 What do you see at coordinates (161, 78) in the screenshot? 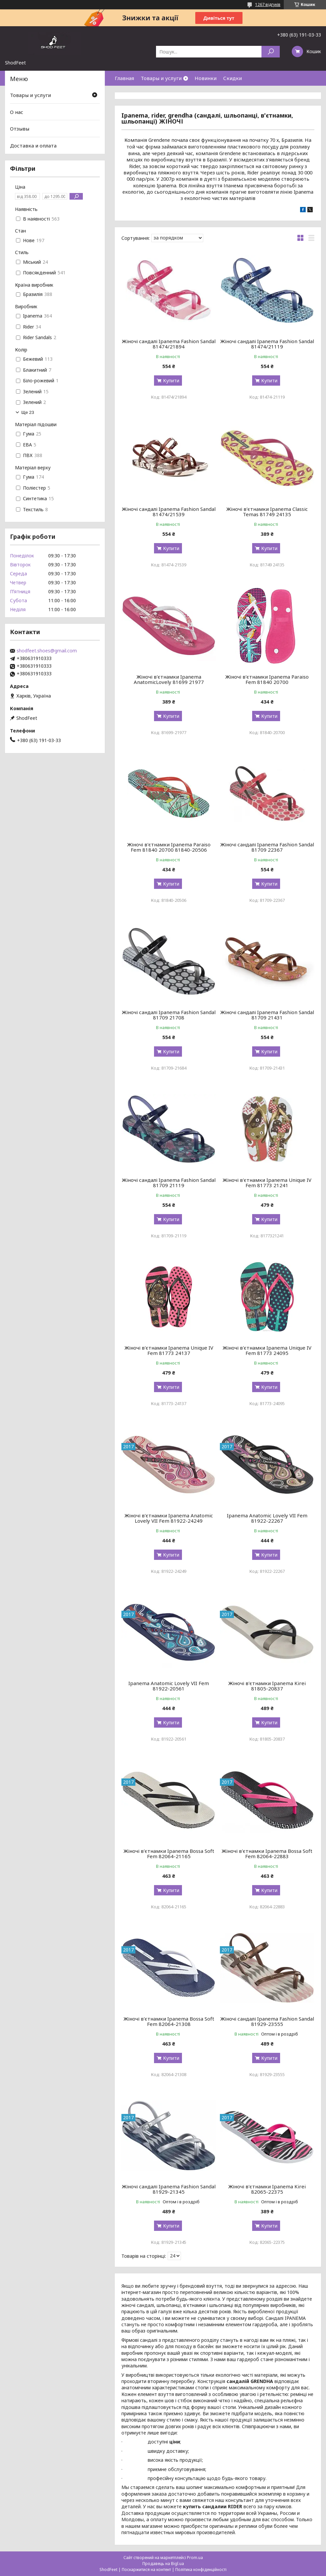
I see `Товары и услуги` at bounding box center [161, 78].